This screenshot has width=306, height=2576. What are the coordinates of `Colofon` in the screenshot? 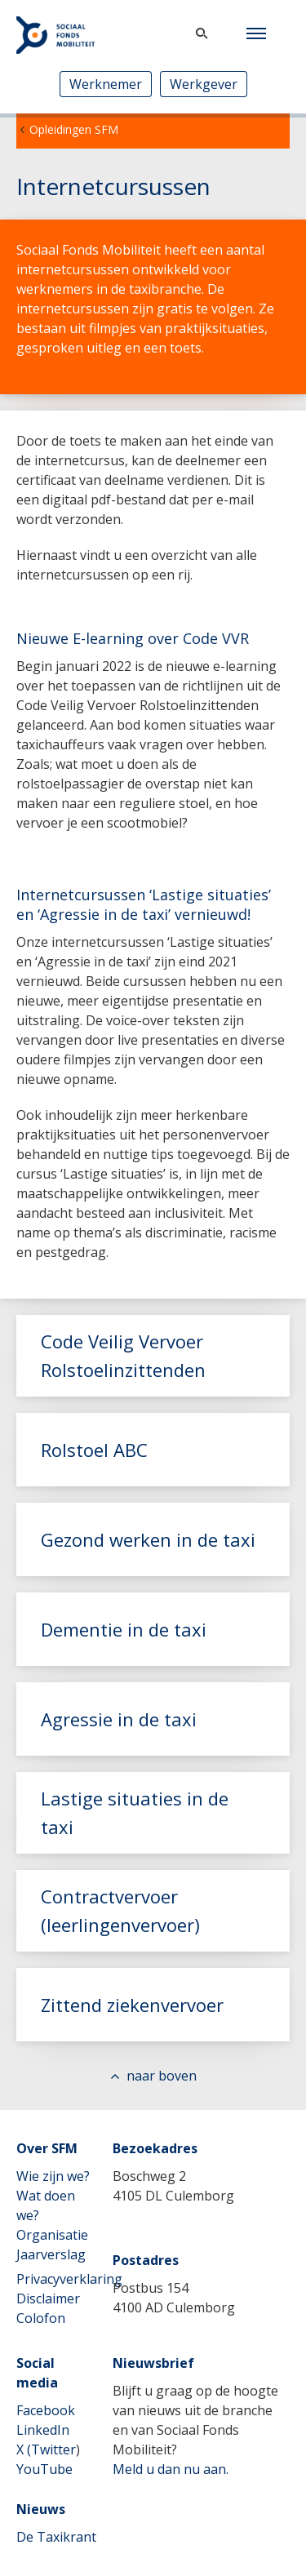 It's located at (40, 2318).